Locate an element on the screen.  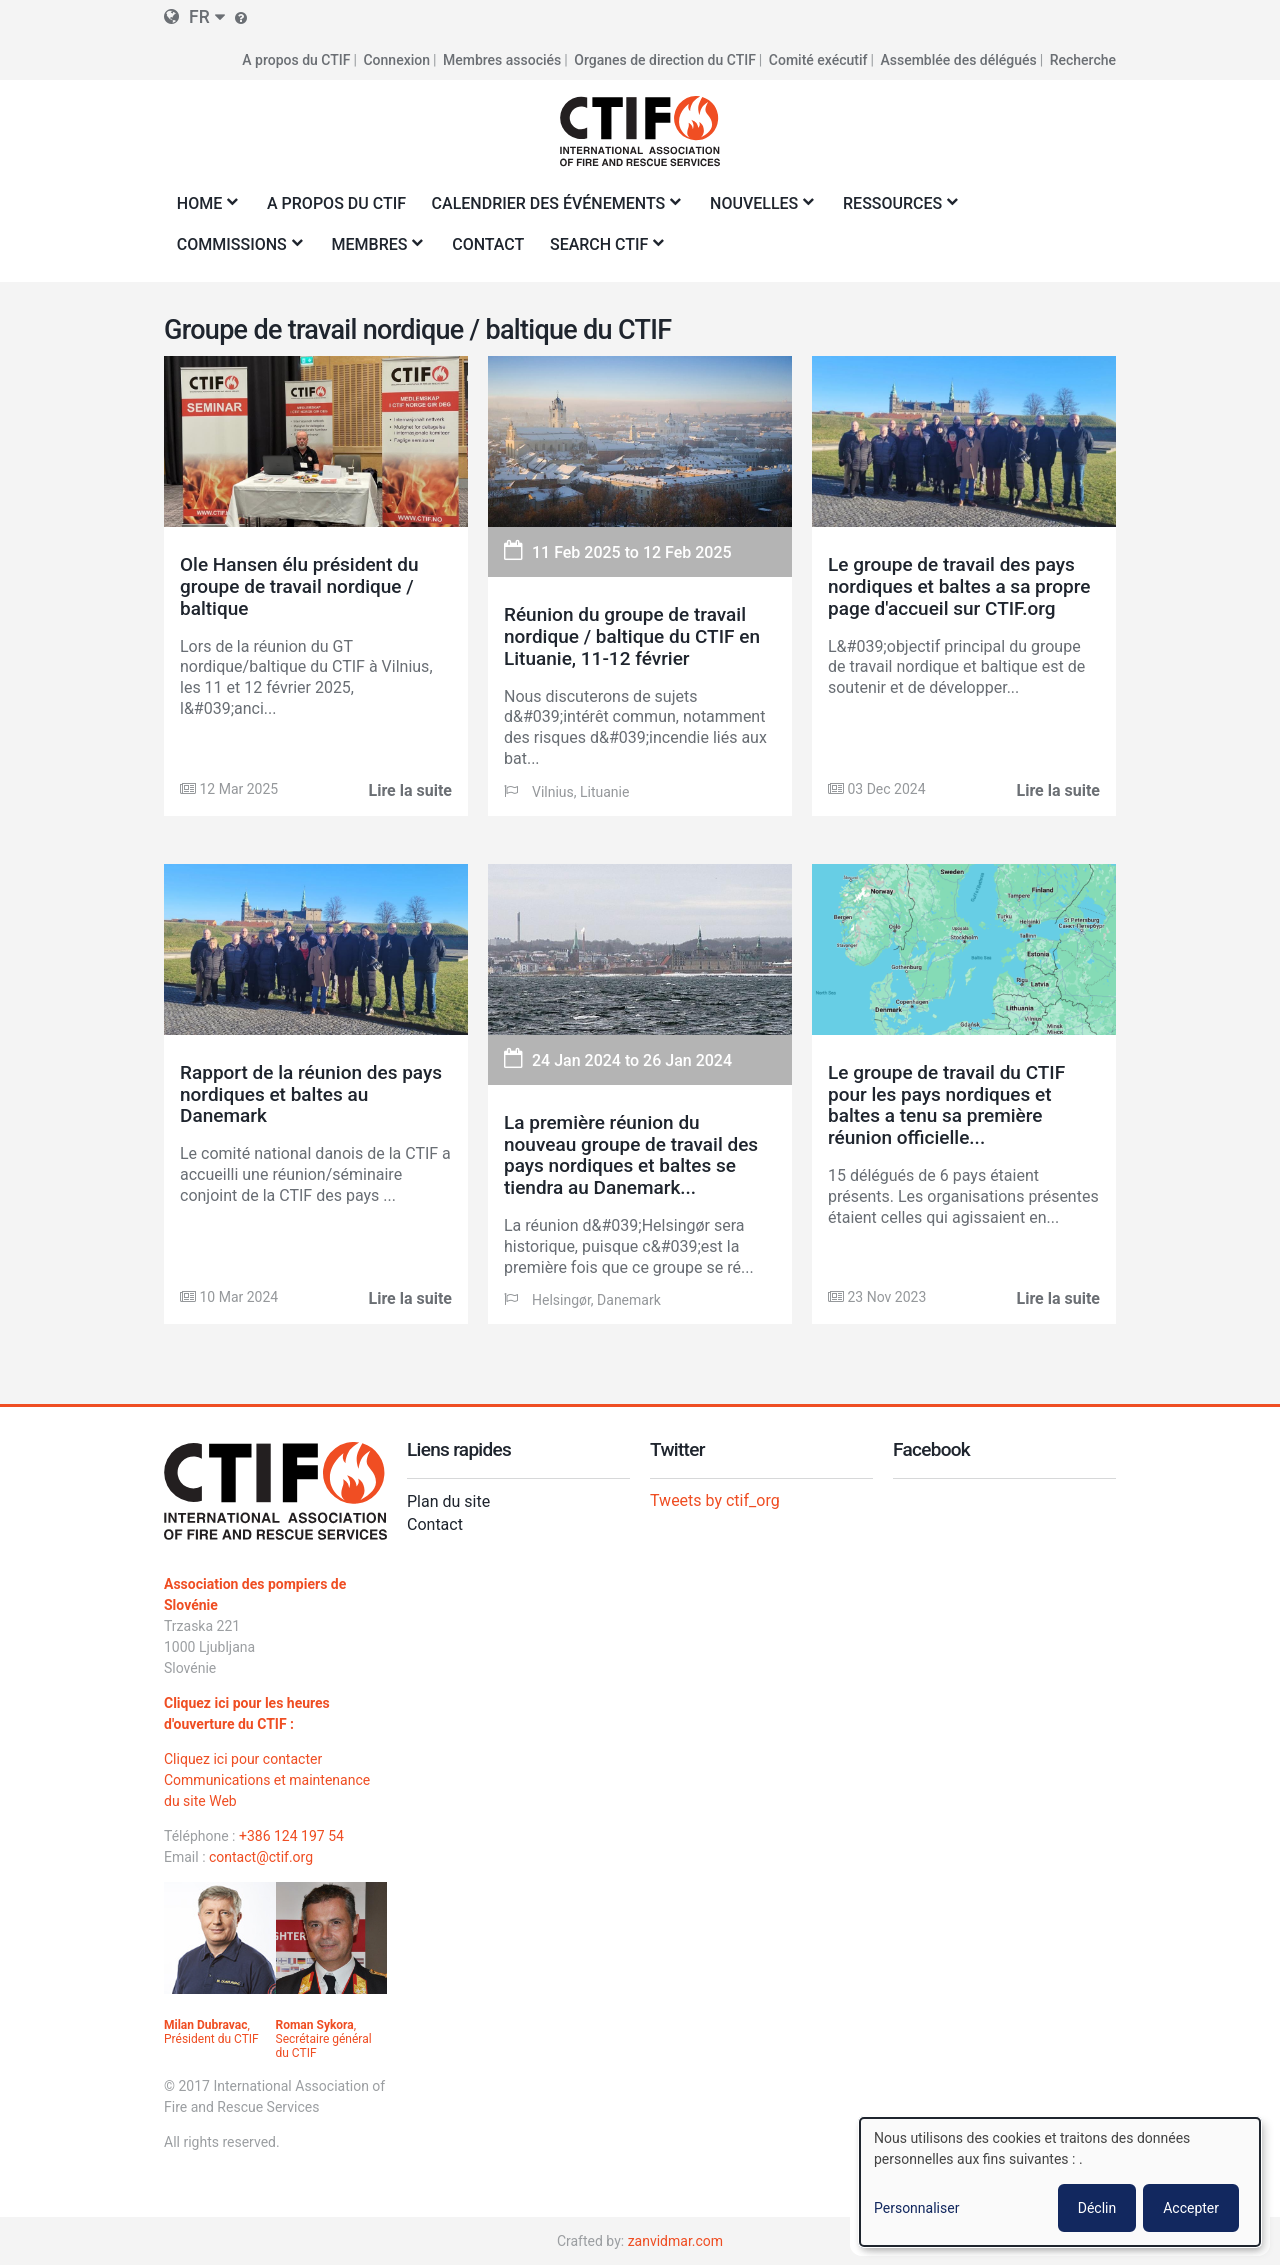
+386 124 197 54 is located at coordinates (291, 1836).